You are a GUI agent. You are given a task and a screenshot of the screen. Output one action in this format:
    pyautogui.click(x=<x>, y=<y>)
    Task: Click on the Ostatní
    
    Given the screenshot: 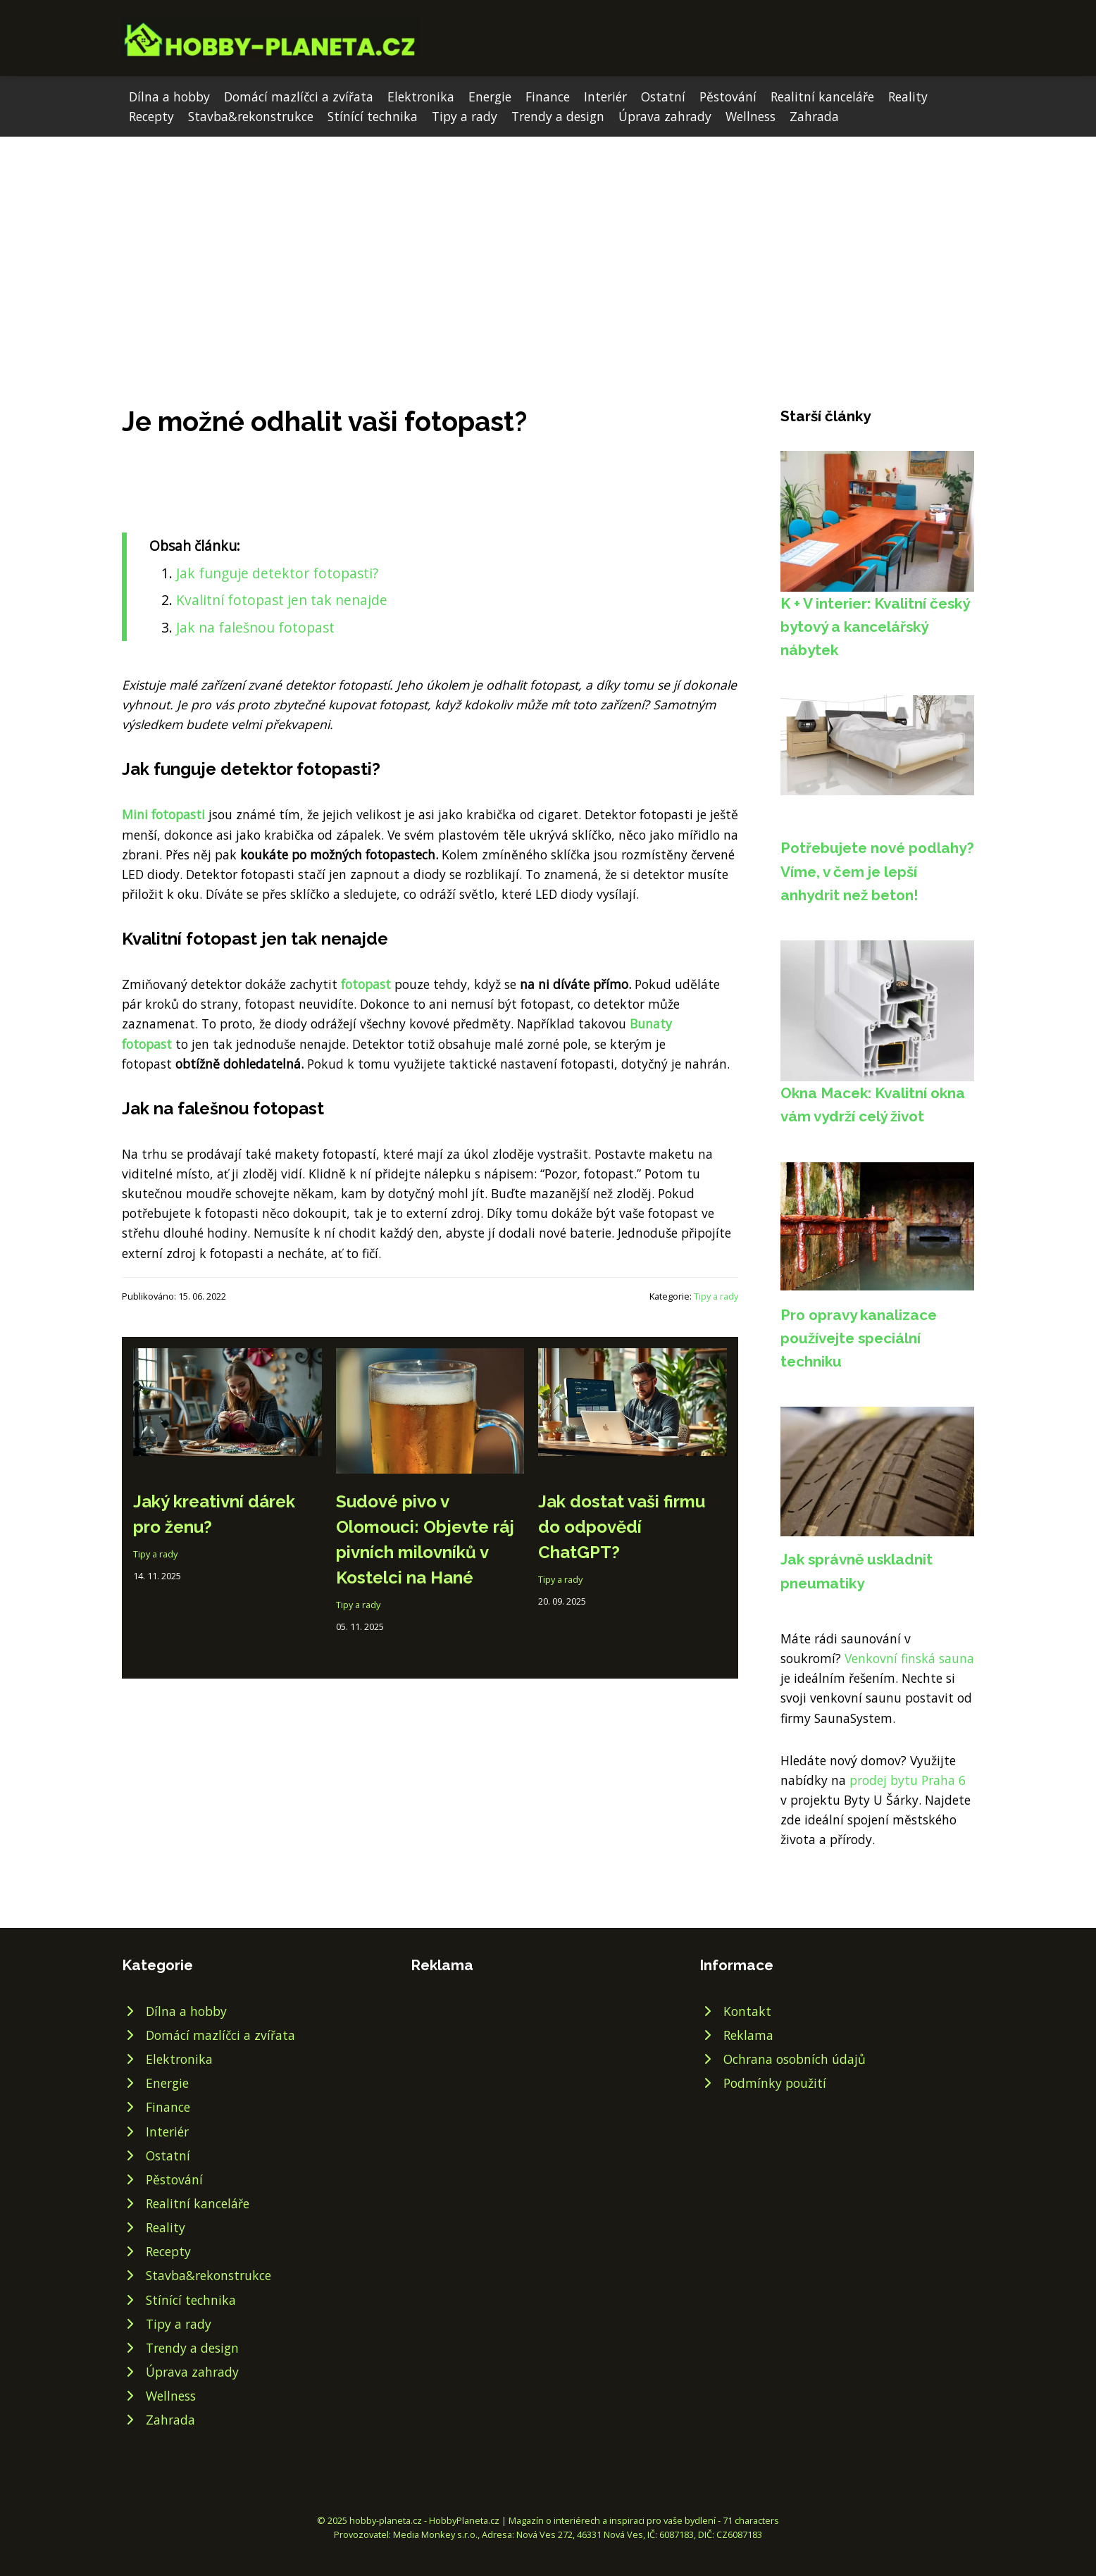 What is the action you would take?
    pyautogui.click(x=663, y=96)
    